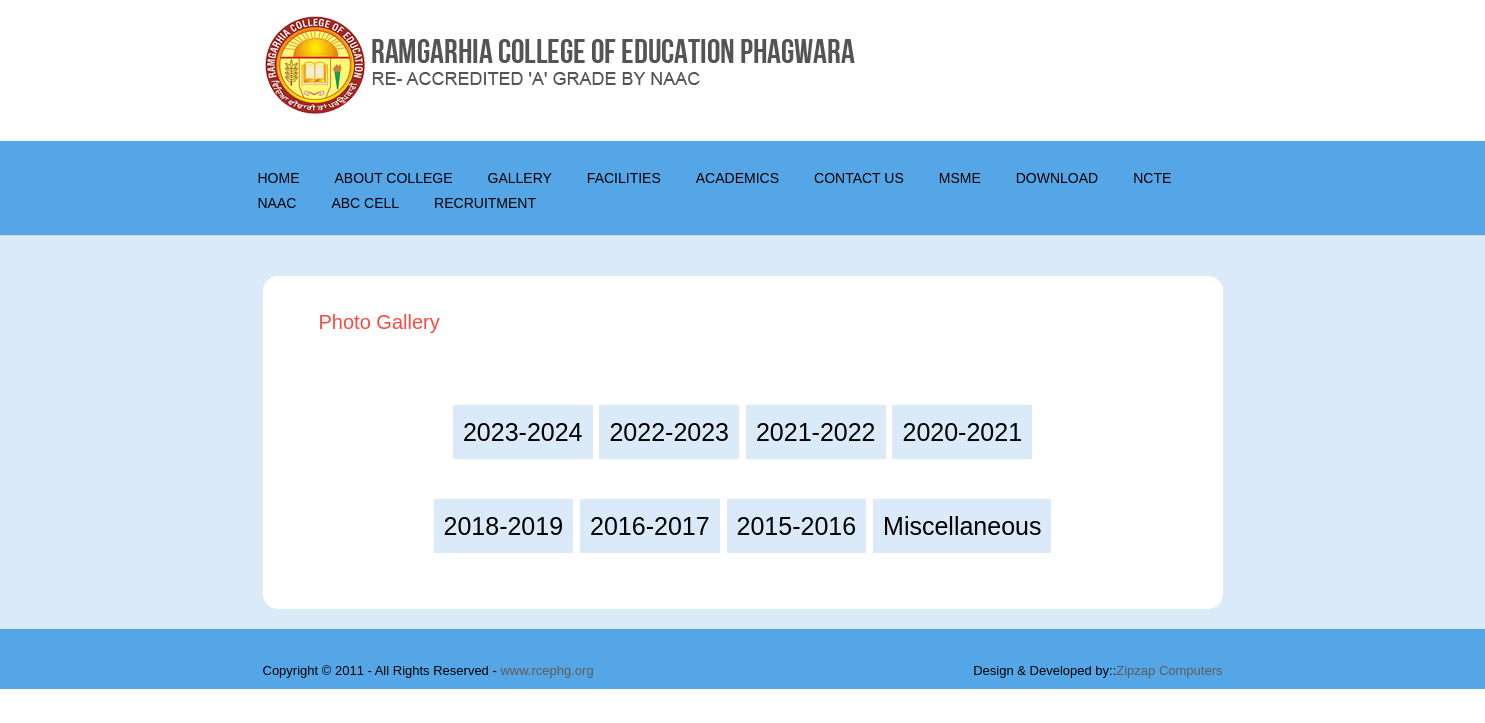 The height and width of the screenshot is (723, 1485). Describe the element at coordinates (737, 178) in the screenshot. I see `Academics` at that location.